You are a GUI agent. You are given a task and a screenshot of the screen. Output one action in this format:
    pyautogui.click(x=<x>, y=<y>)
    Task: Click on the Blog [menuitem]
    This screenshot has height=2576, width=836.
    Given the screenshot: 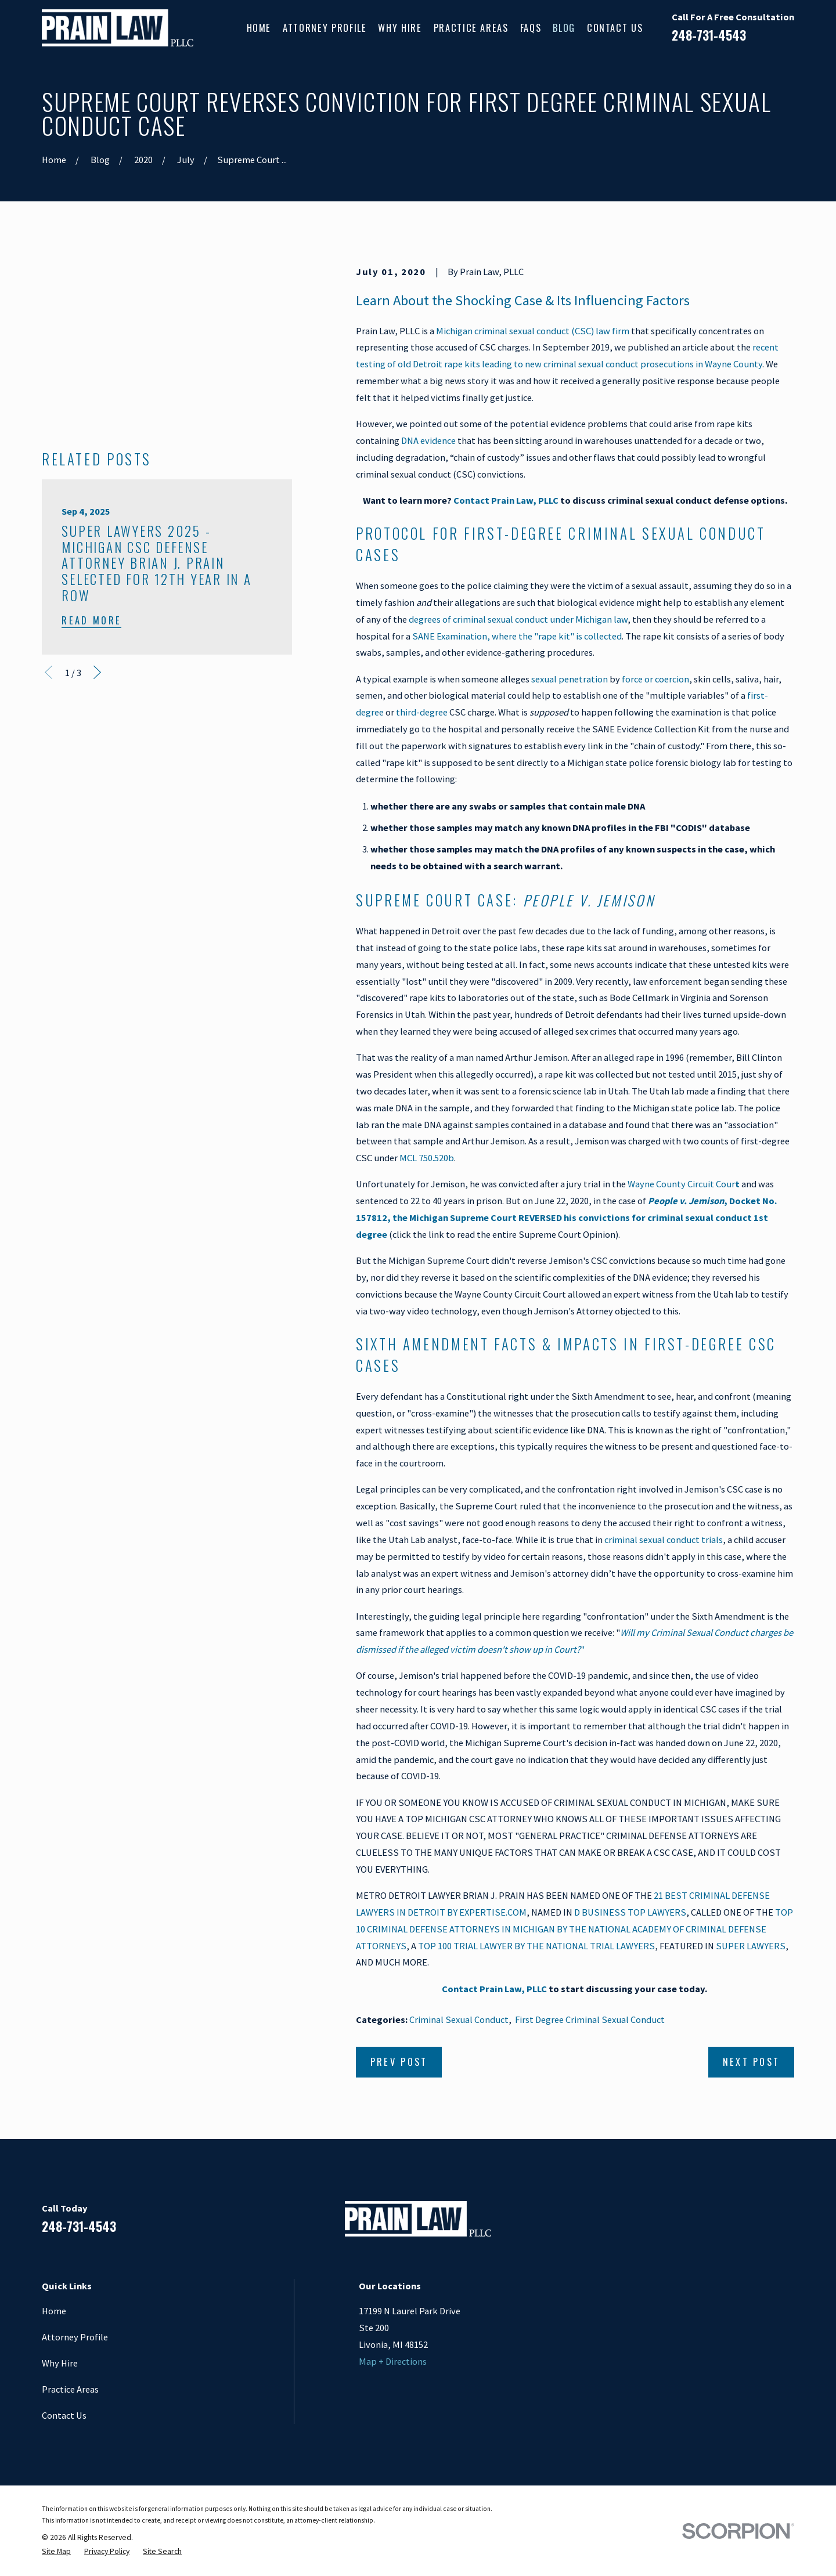 What is the action you would take?
    pyautogui.click(x=564, y=27)
    